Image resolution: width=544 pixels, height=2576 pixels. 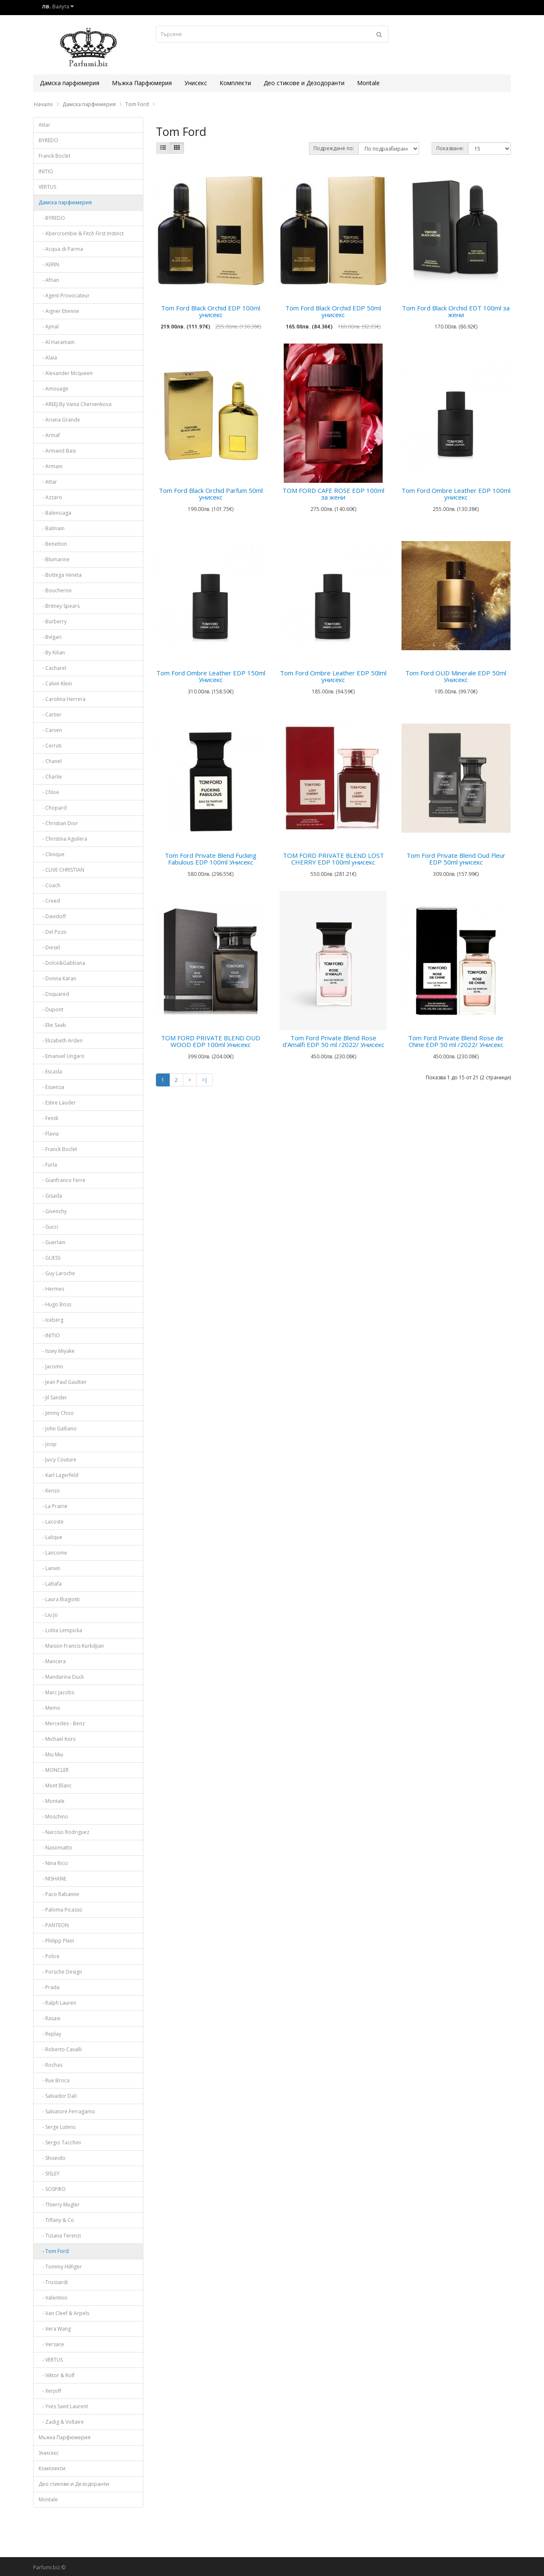 I want to click on Tom Ford Private Blend Rose de Chine EDP 50 ml /2022/ Унисекс, so click(x=455, y=1041).